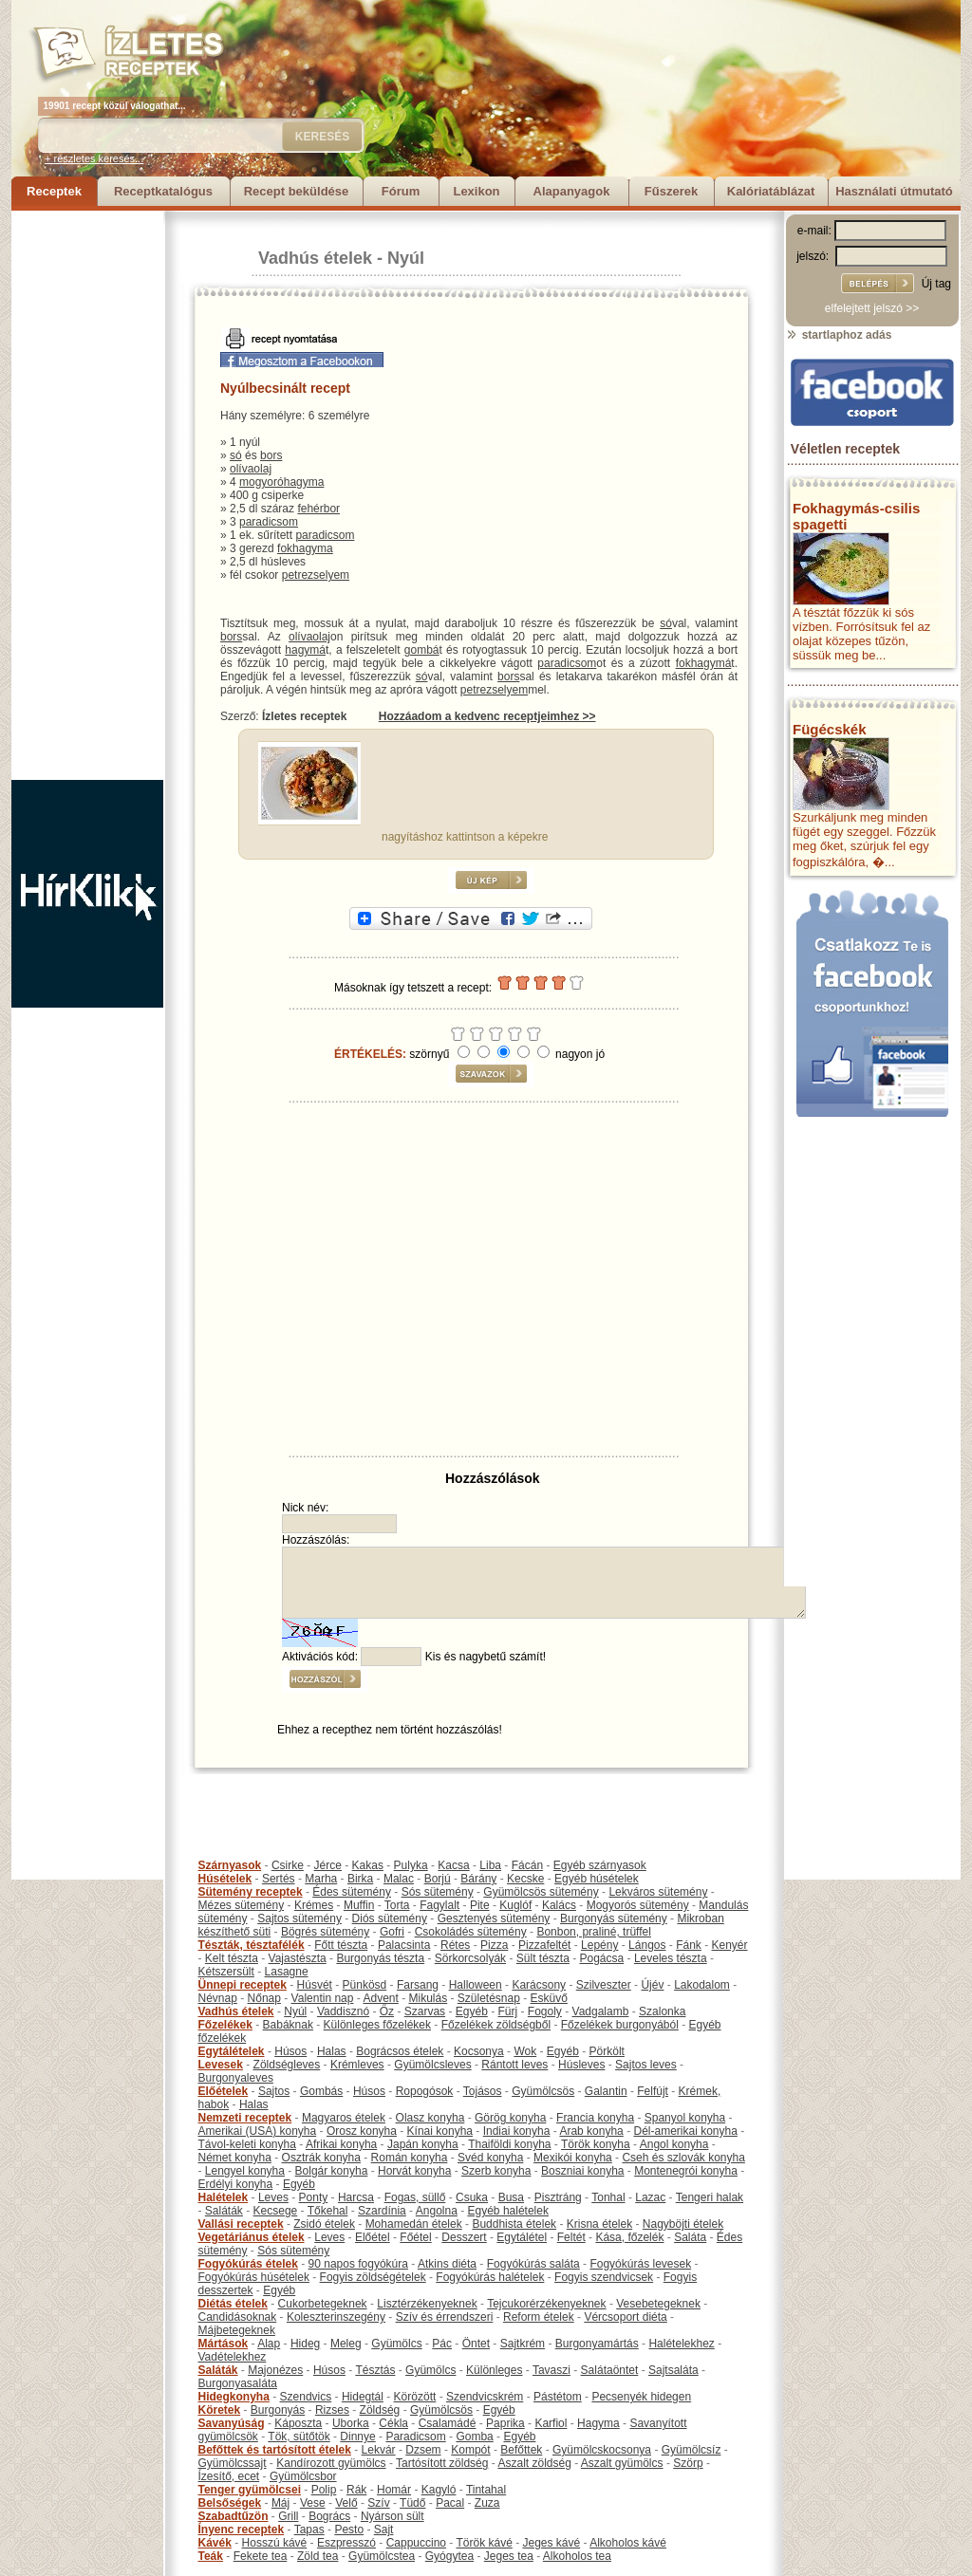 This screenshot has width=972, height=2576. Describe the element at coordinates (298, 2436) in the screenshot. I see `Tök, sütőtök` at that location.